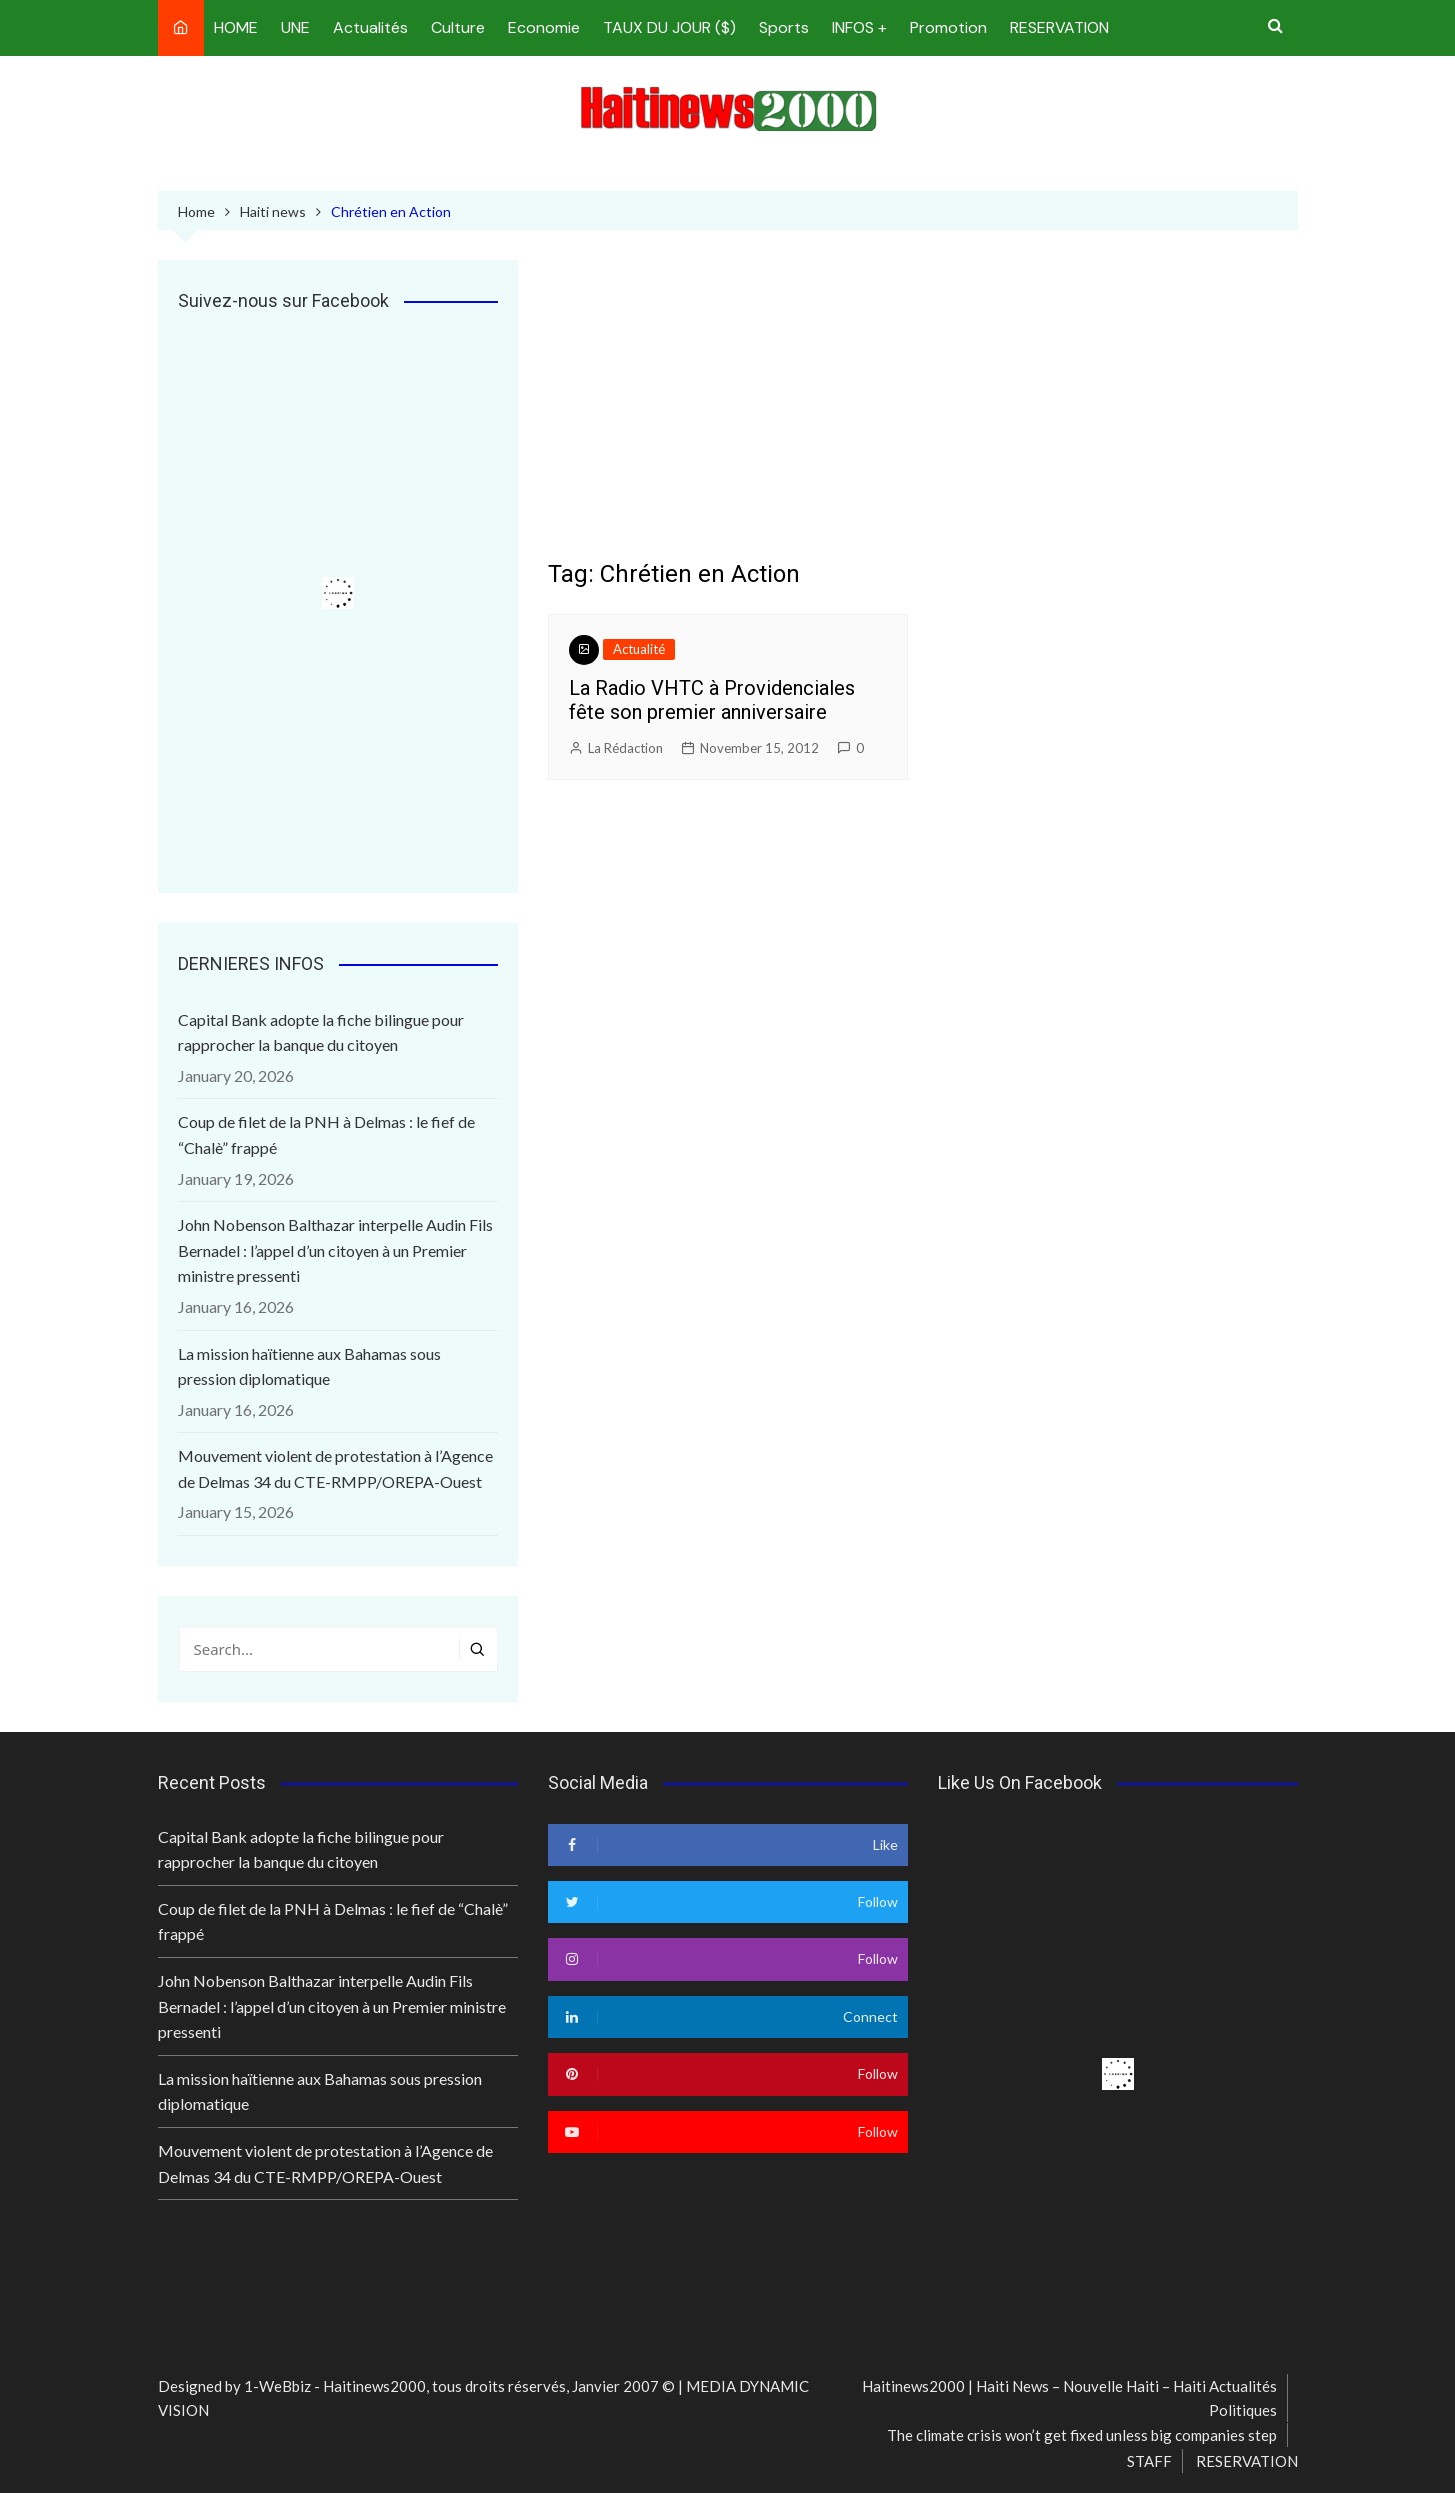 This screenshot has width=1455, height=2493. What do you see at coordinates (295, 27) in the screenshot?
I see `UNE` at bounding box center [295, 27].